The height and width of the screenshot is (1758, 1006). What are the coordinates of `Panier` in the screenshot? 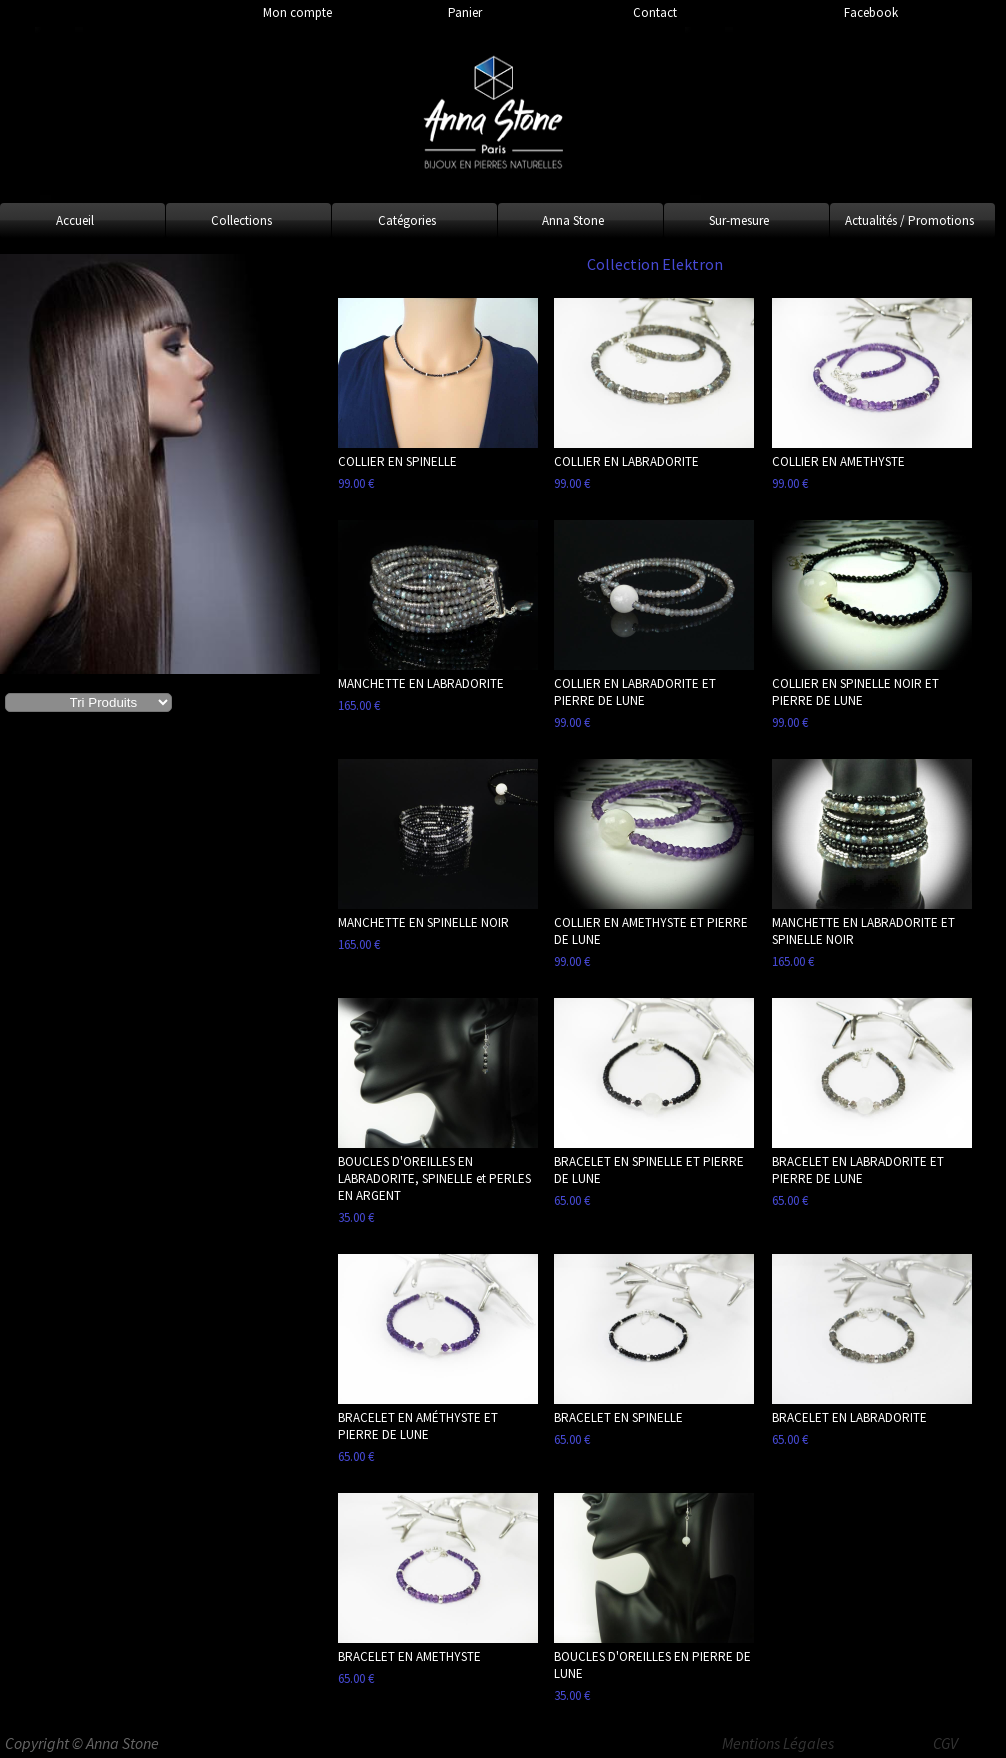 It's located at (465, 12).